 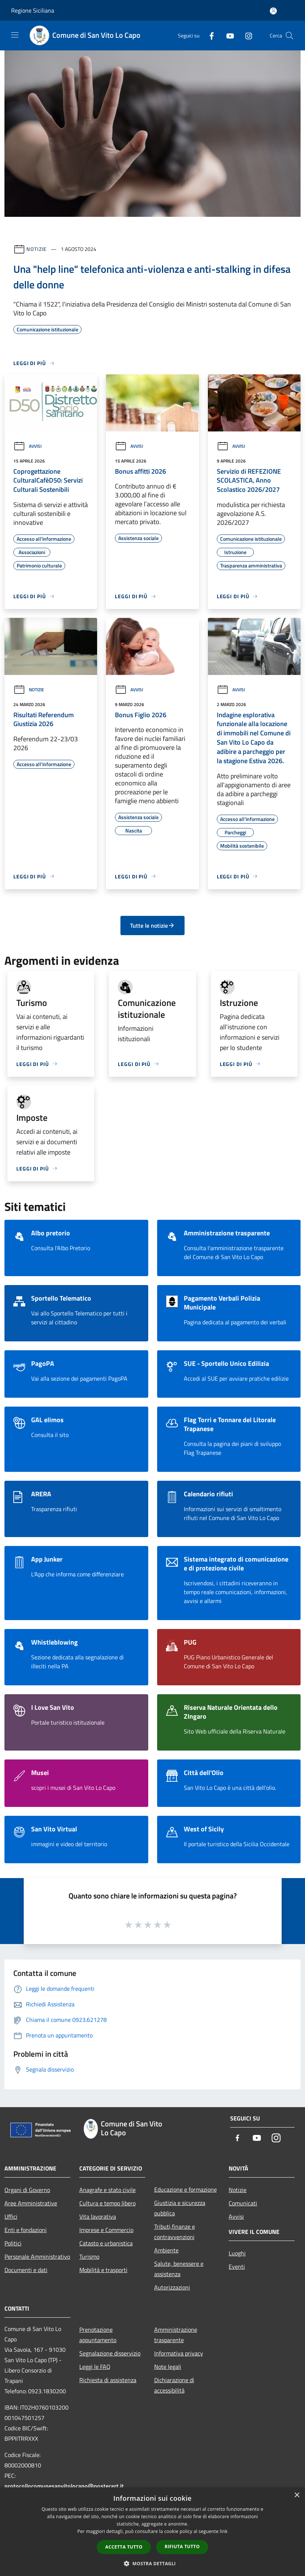 What do you see at coordinates (12, 2243) in the screenshot?
I see `Politici` at bounding box center [12, 2243].